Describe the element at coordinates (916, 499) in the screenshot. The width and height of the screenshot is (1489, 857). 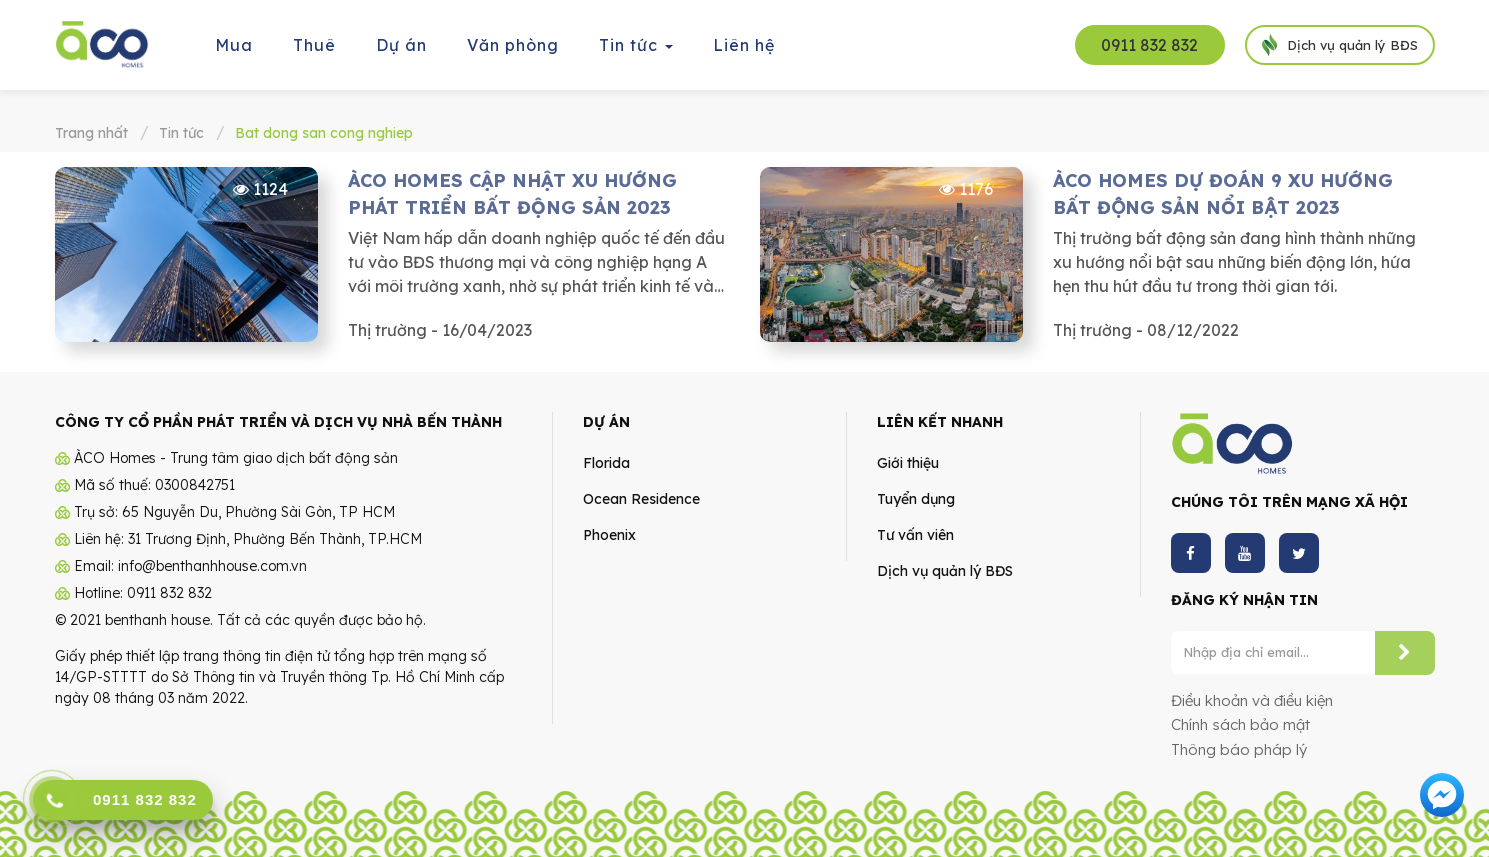
I see `Tuyển dụng` at that location.